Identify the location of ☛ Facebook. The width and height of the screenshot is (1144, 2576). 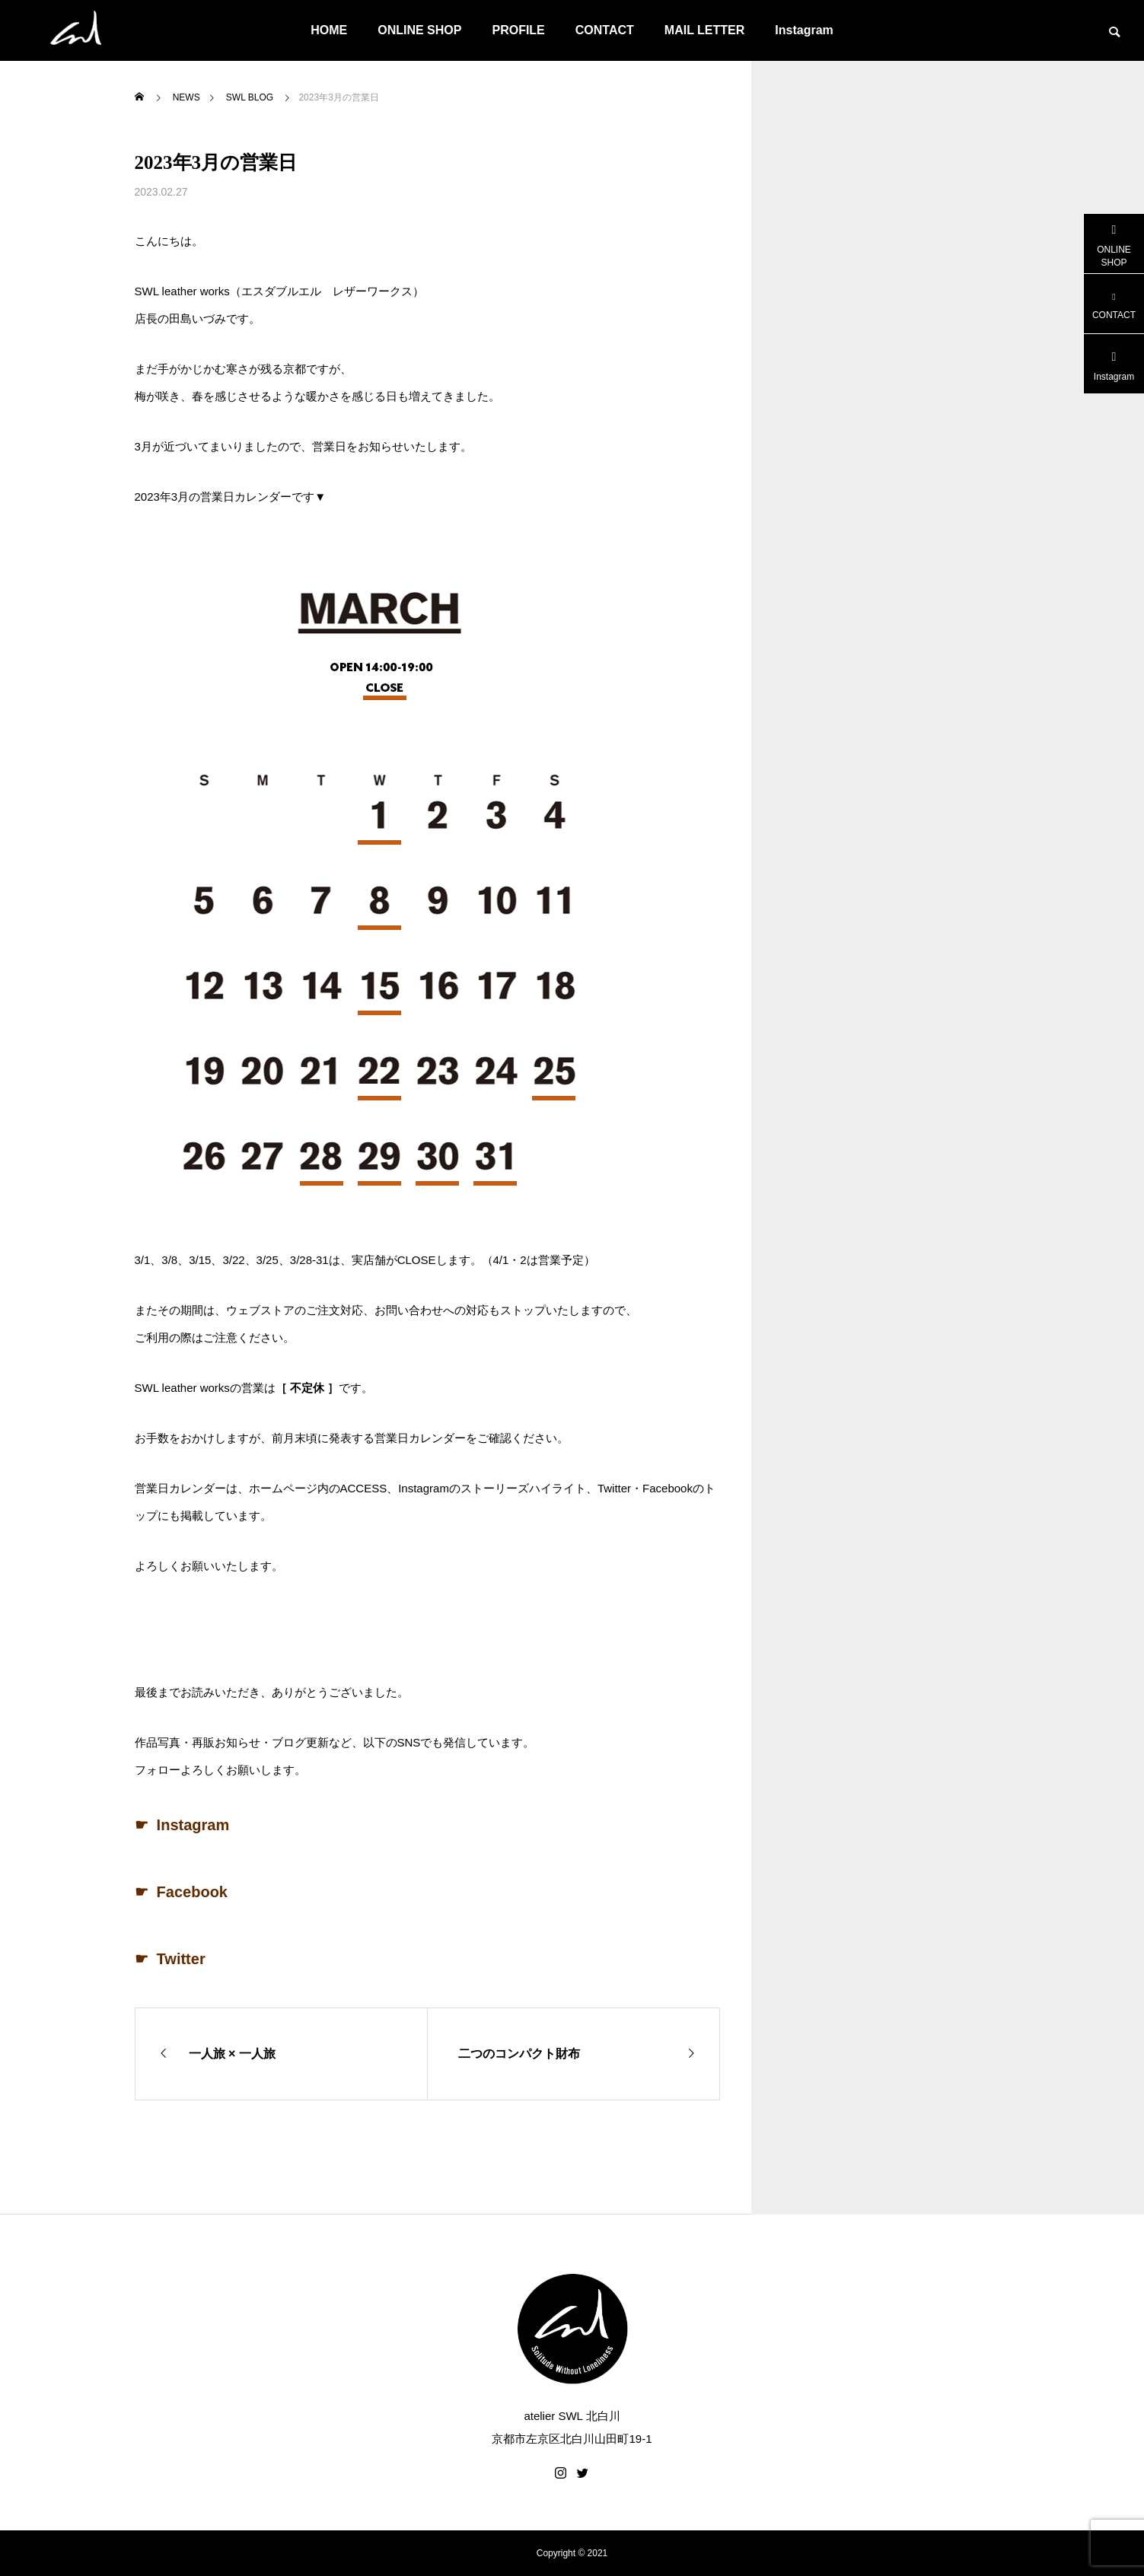
(181, 1891).